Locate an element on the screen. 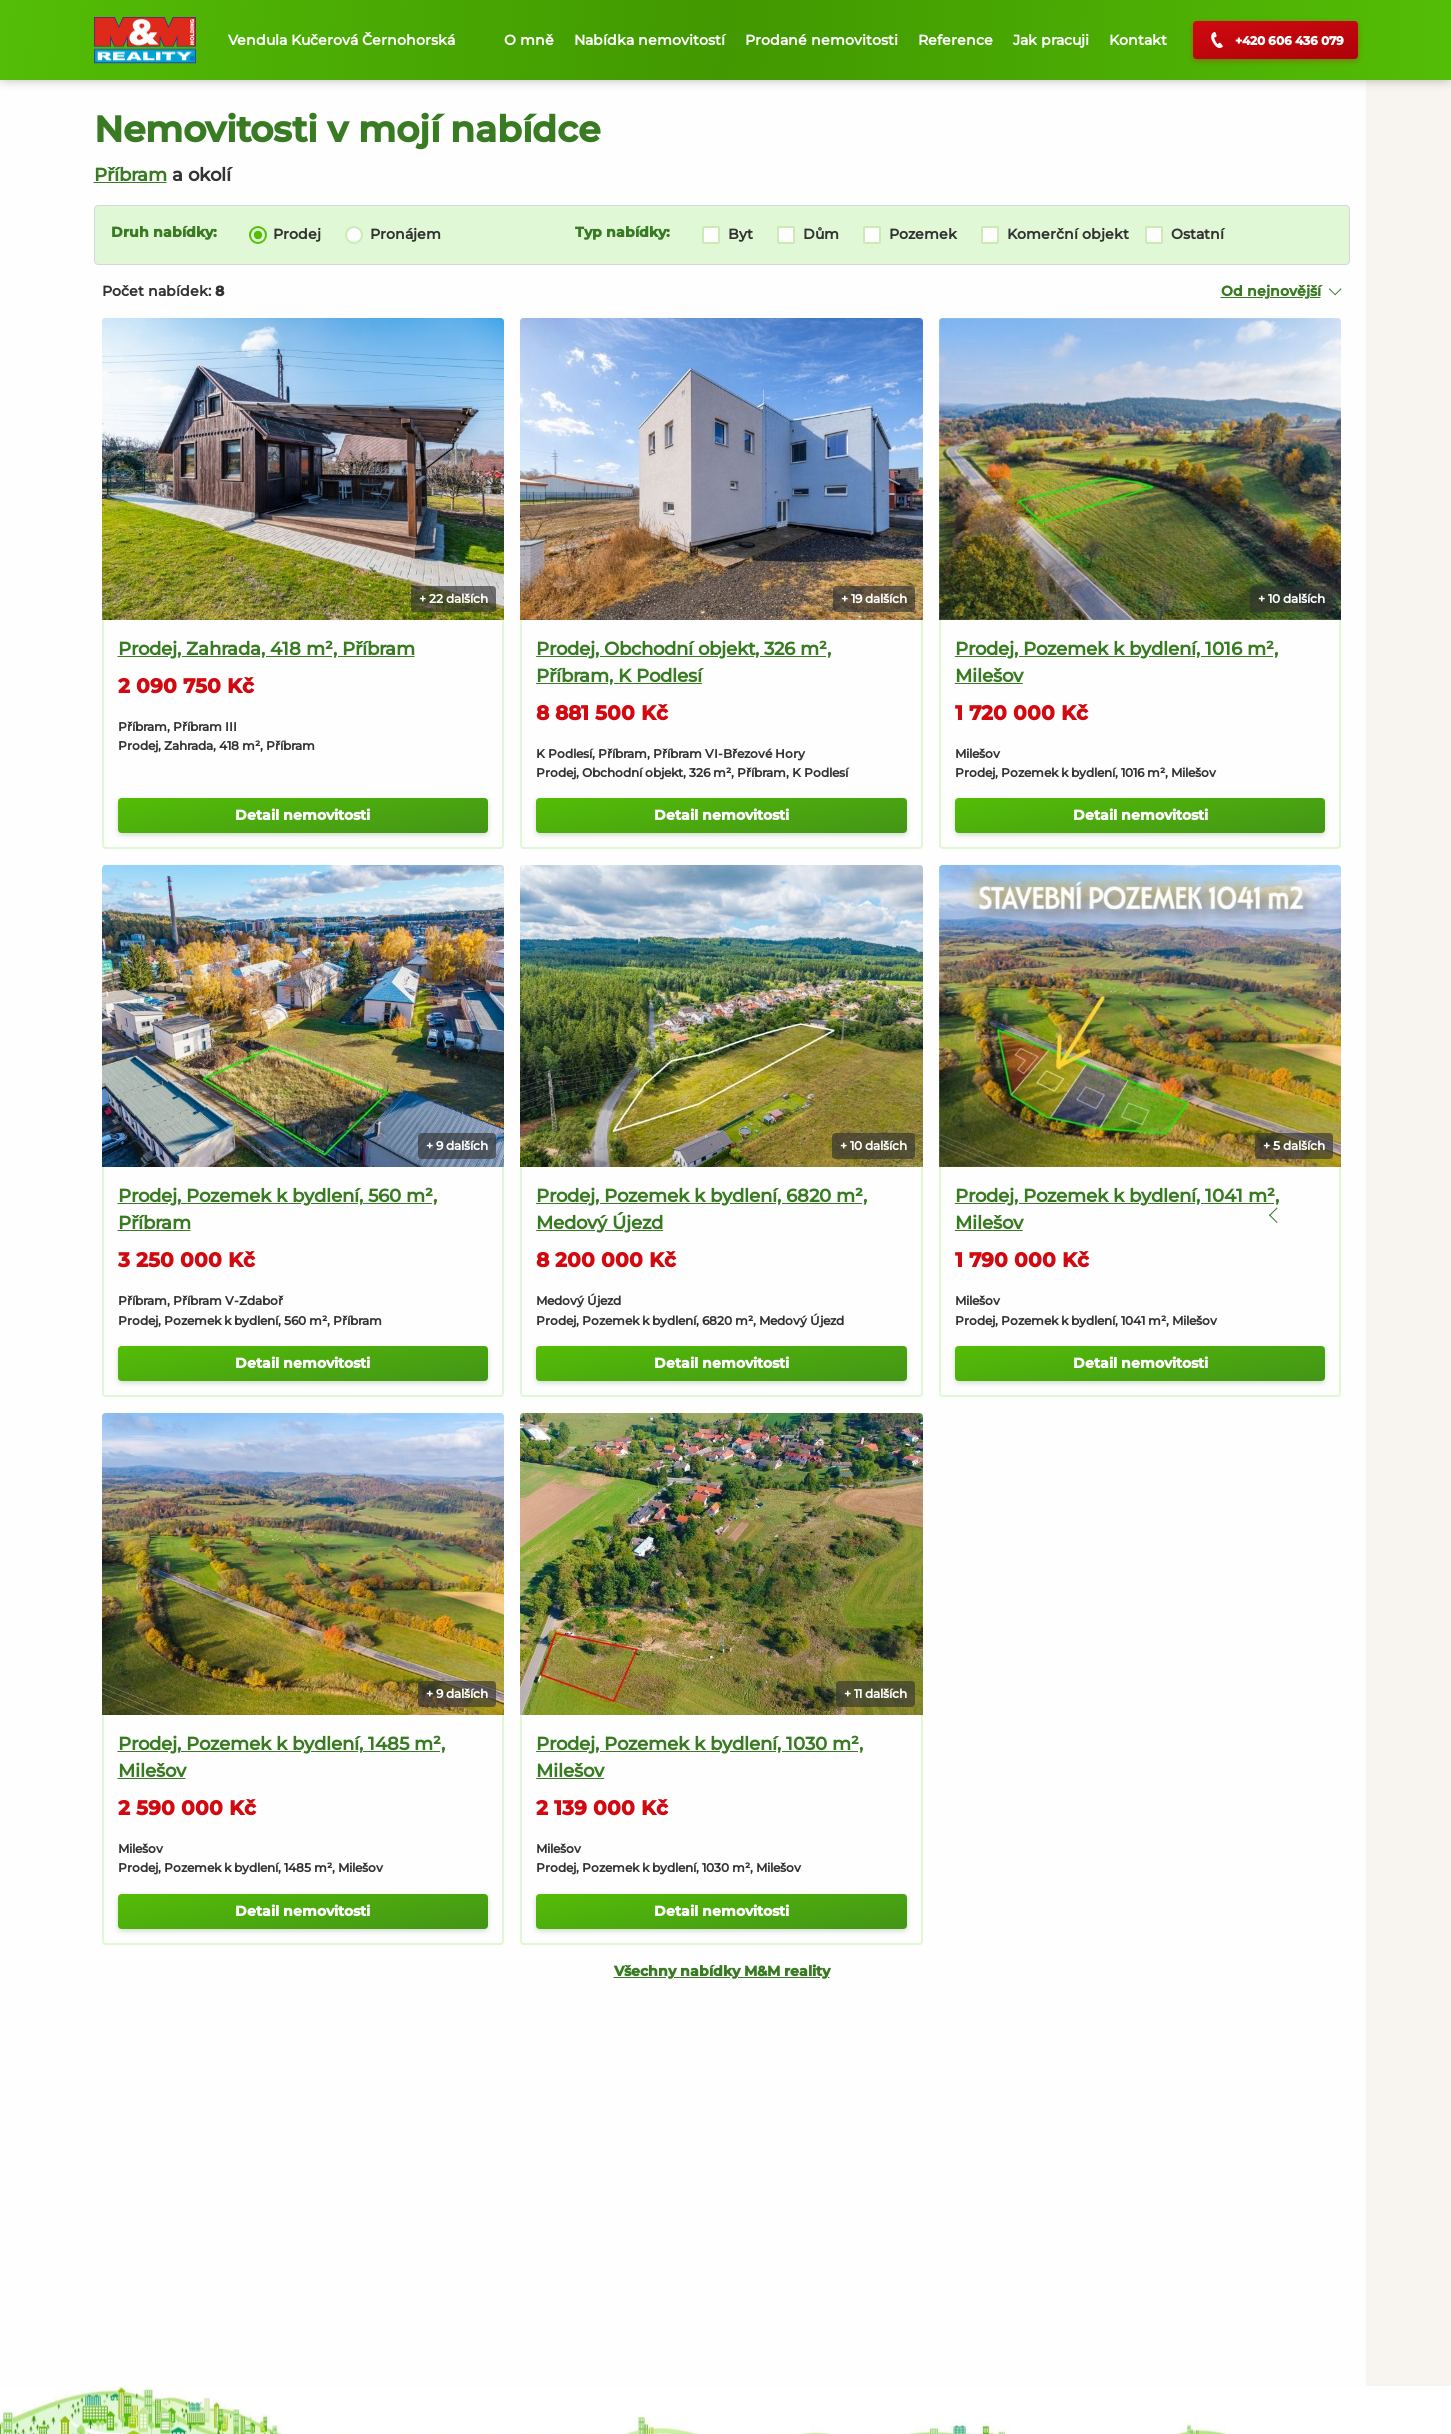 The height and width of the screenshot is (2434, 1451). Prodej, Zahrada, 418 m², Příbram is located at coordinates (266, 622).